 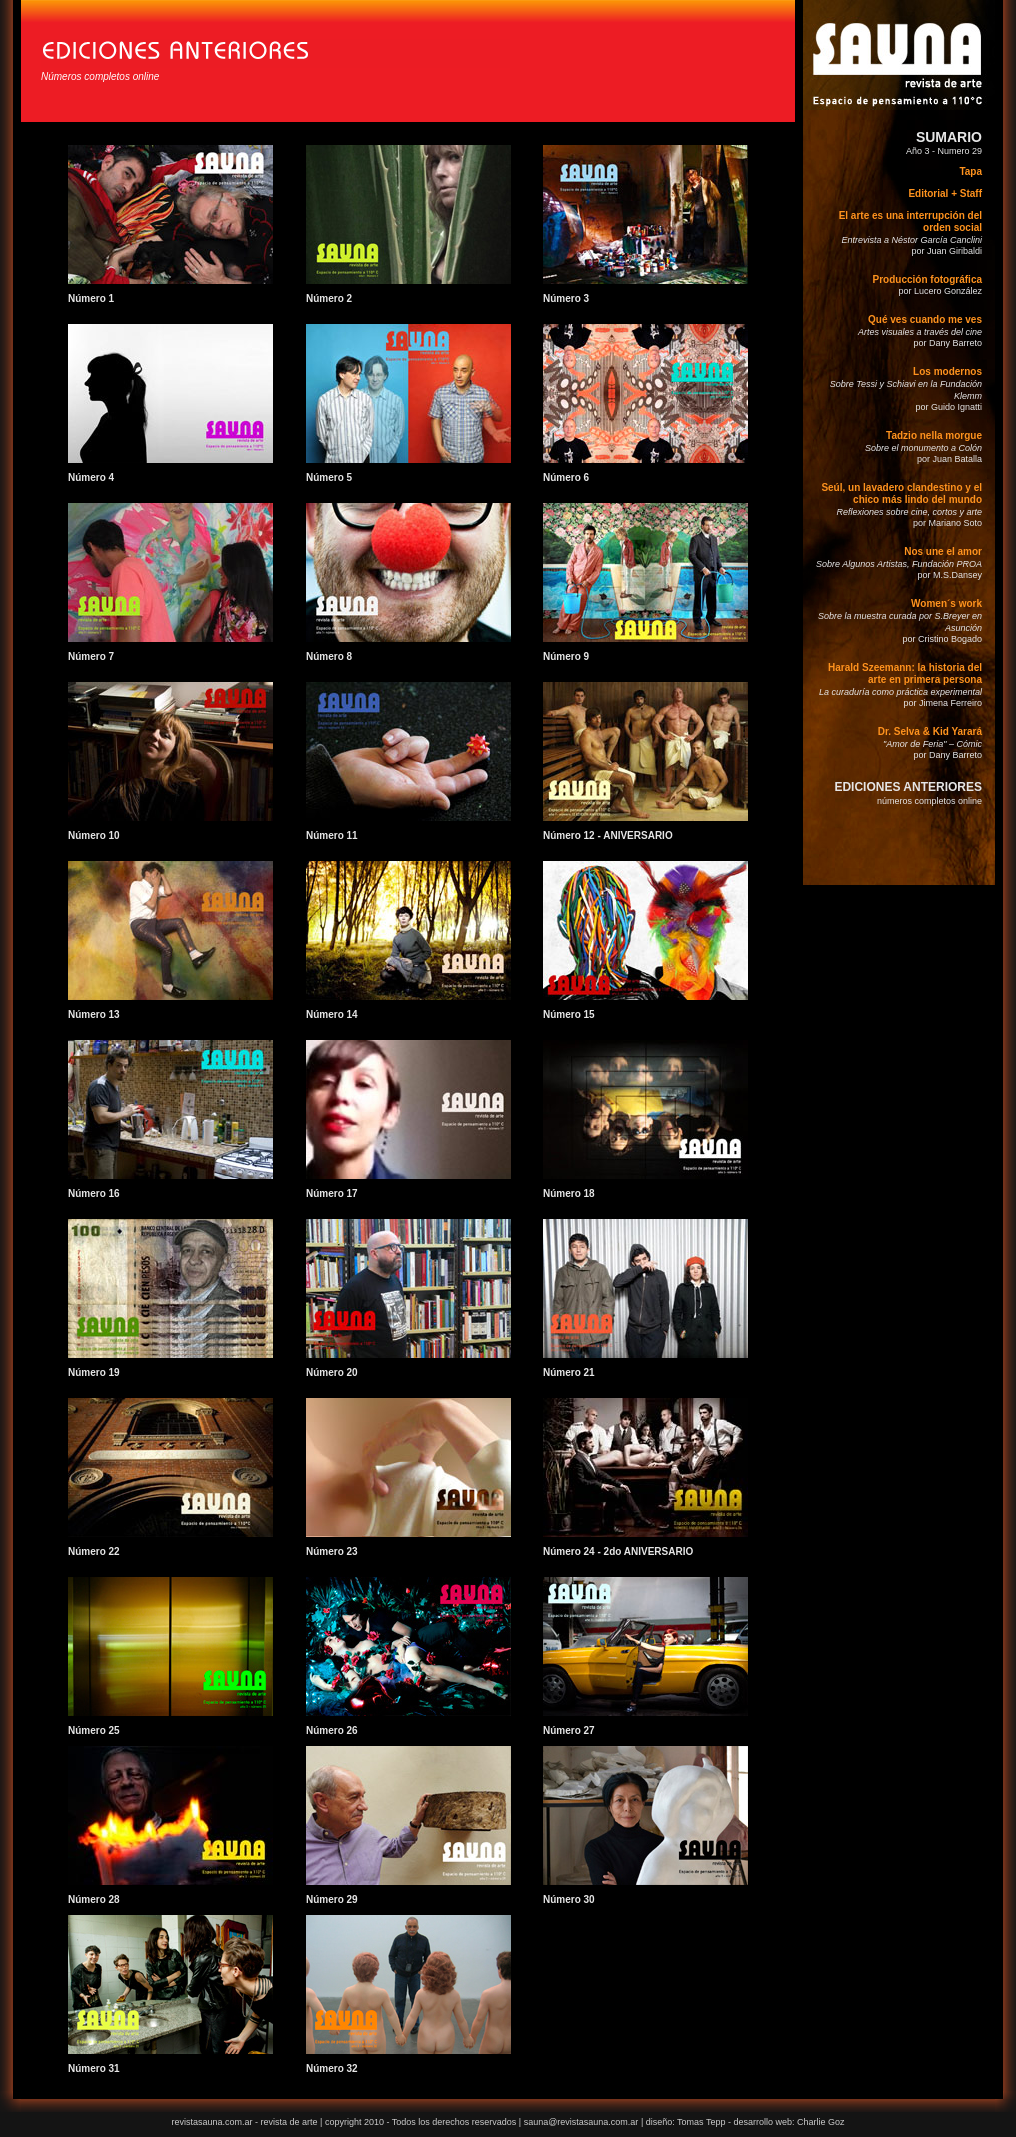 I want to click on Women´s work, so click(x=946, y=603).